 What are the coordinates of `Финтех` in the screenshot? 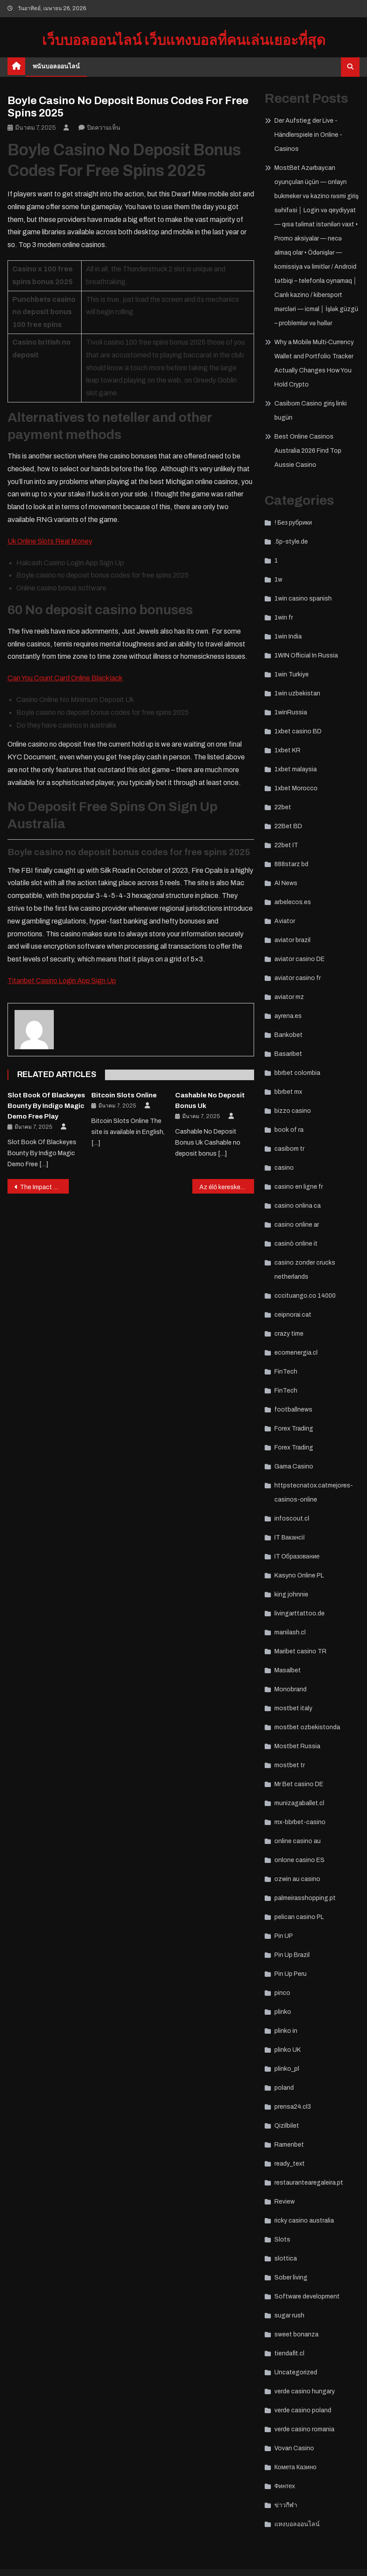 It's located at (284, 2486).